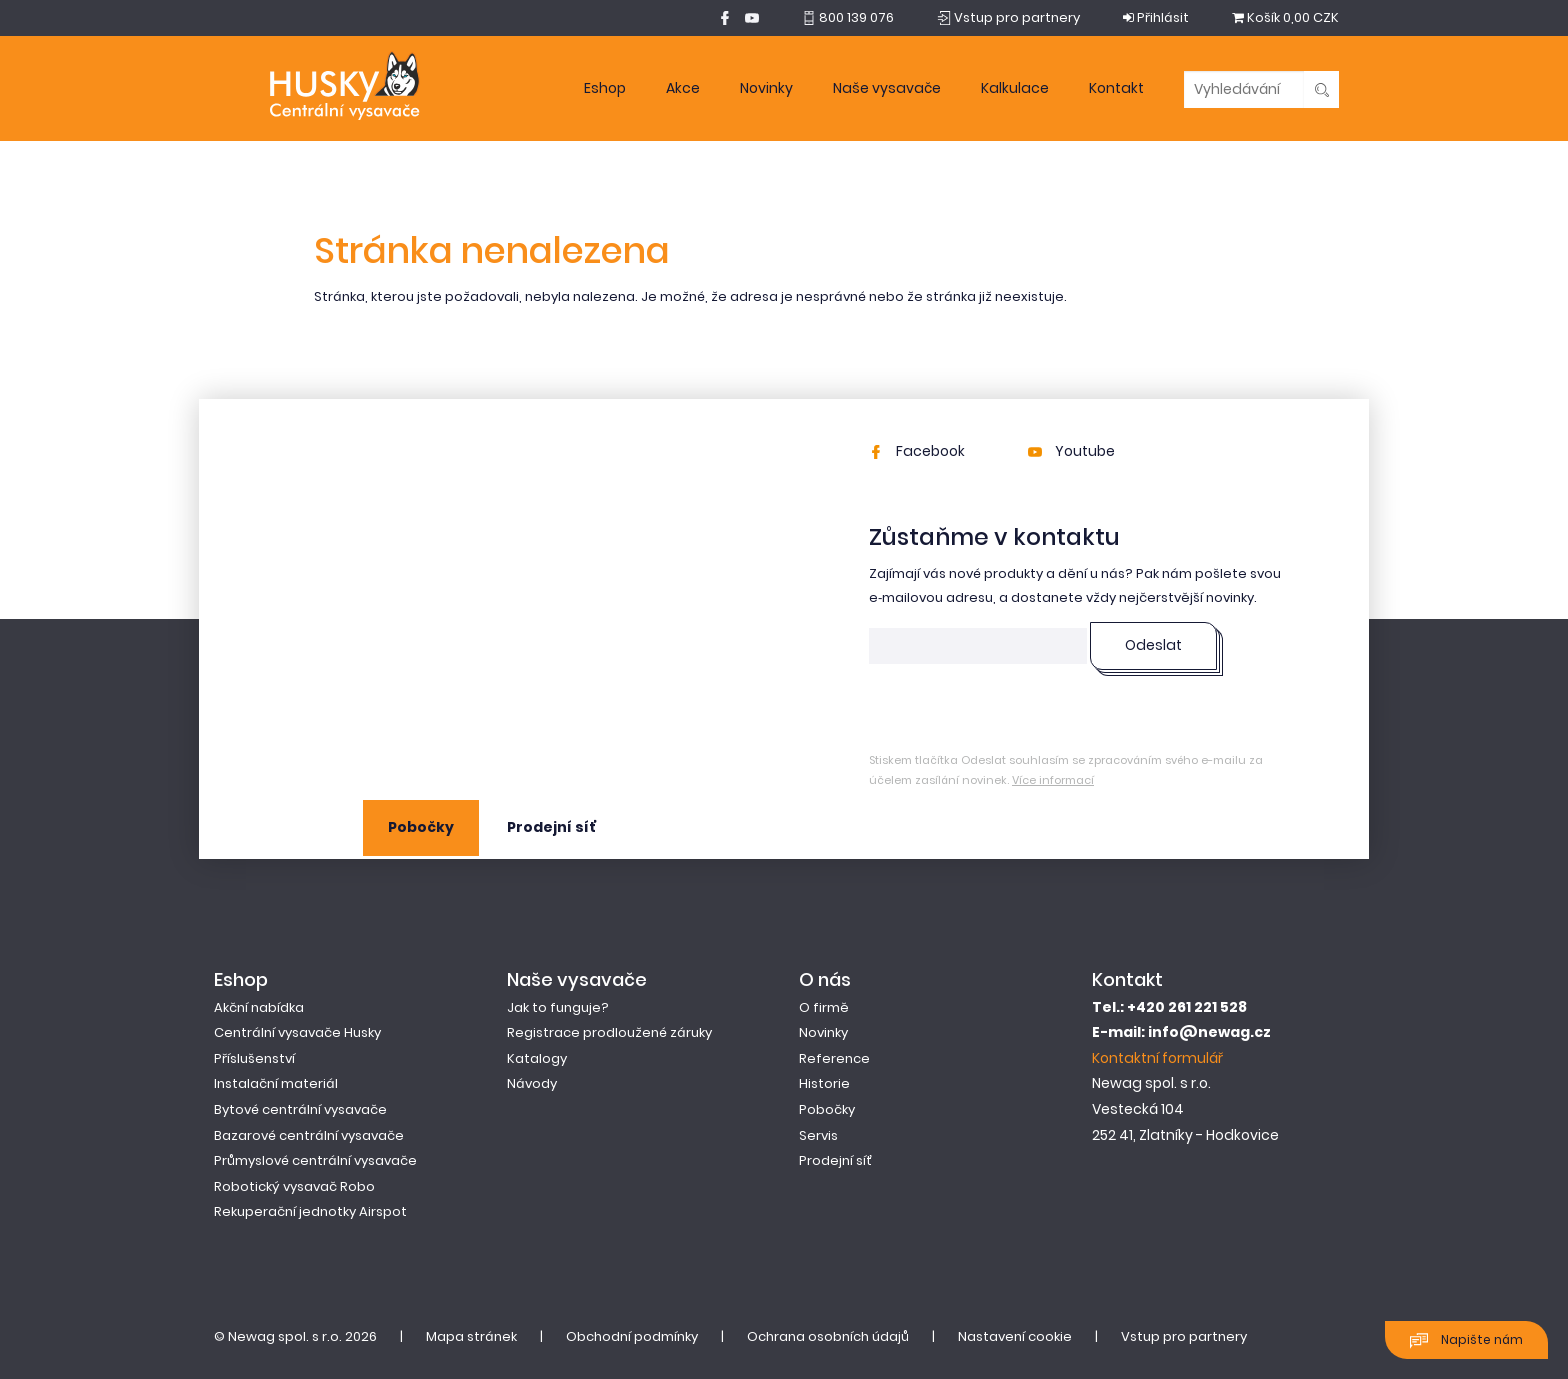  What do you see at coordinates (421, 827) in the screenshot?
I see `Pobočky` at bounding box center [421, 827].